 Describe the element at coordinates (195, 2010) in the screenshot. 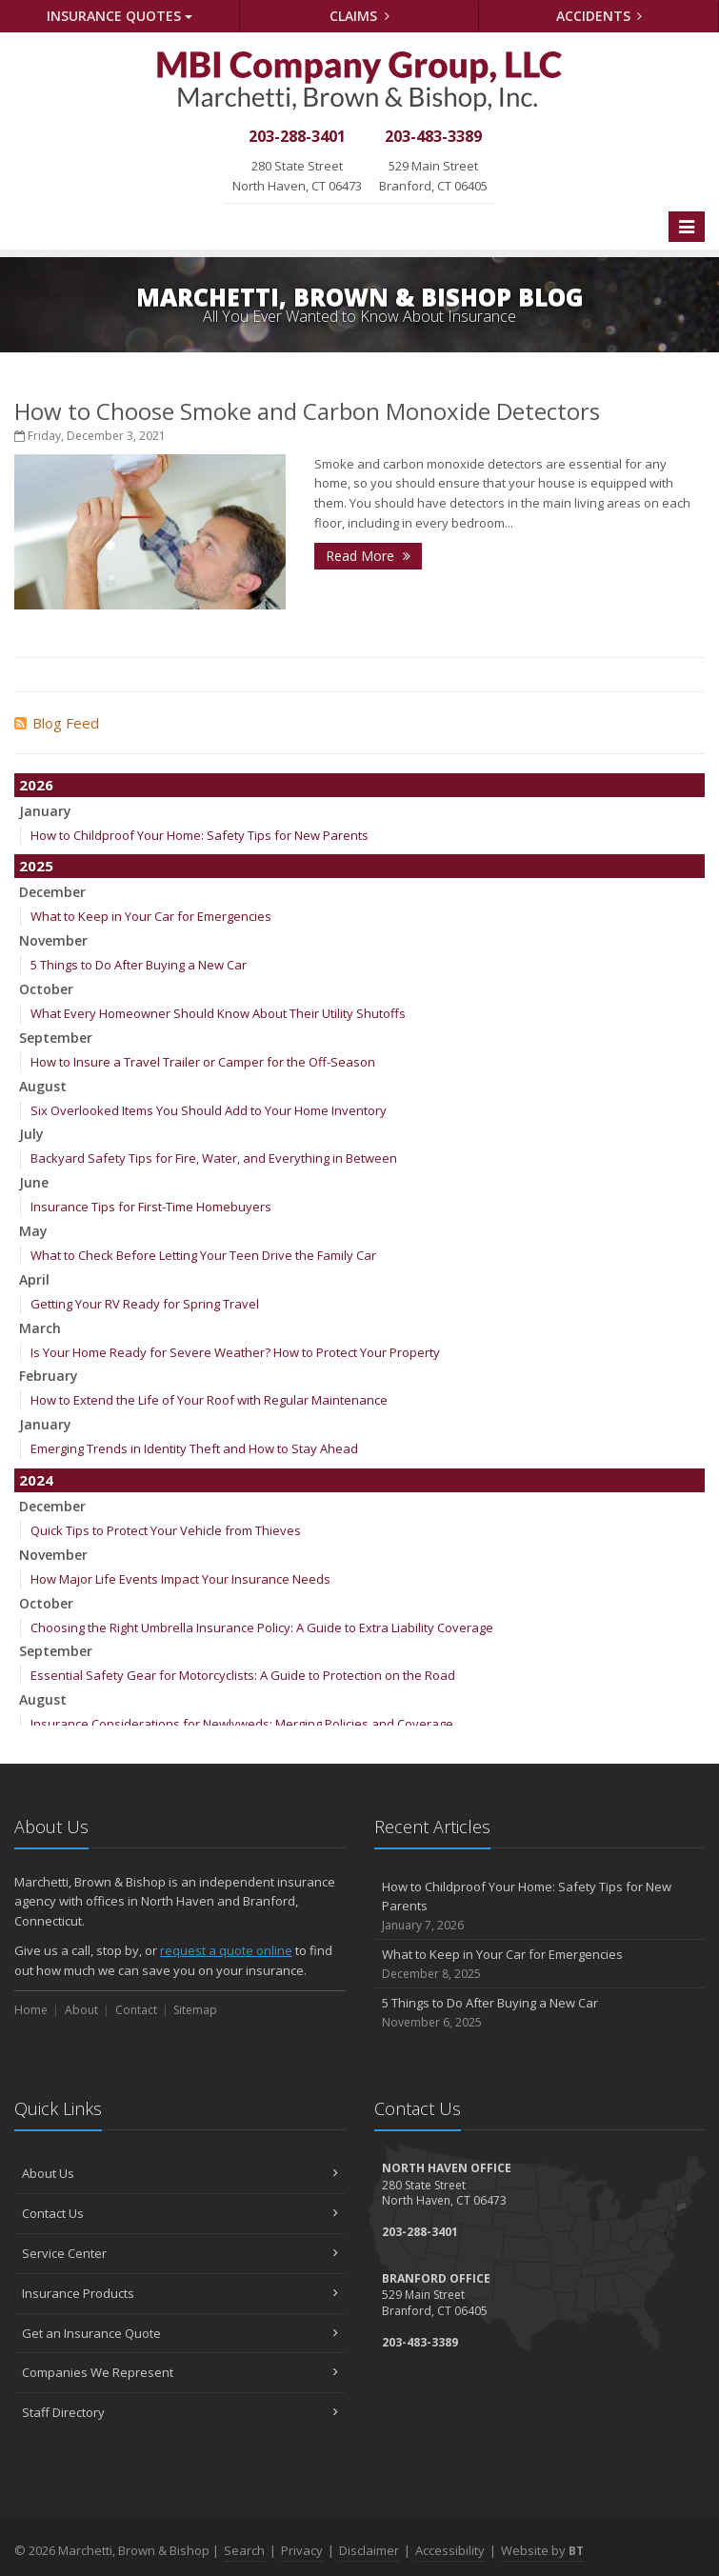

I see `Sitemap` at that location.